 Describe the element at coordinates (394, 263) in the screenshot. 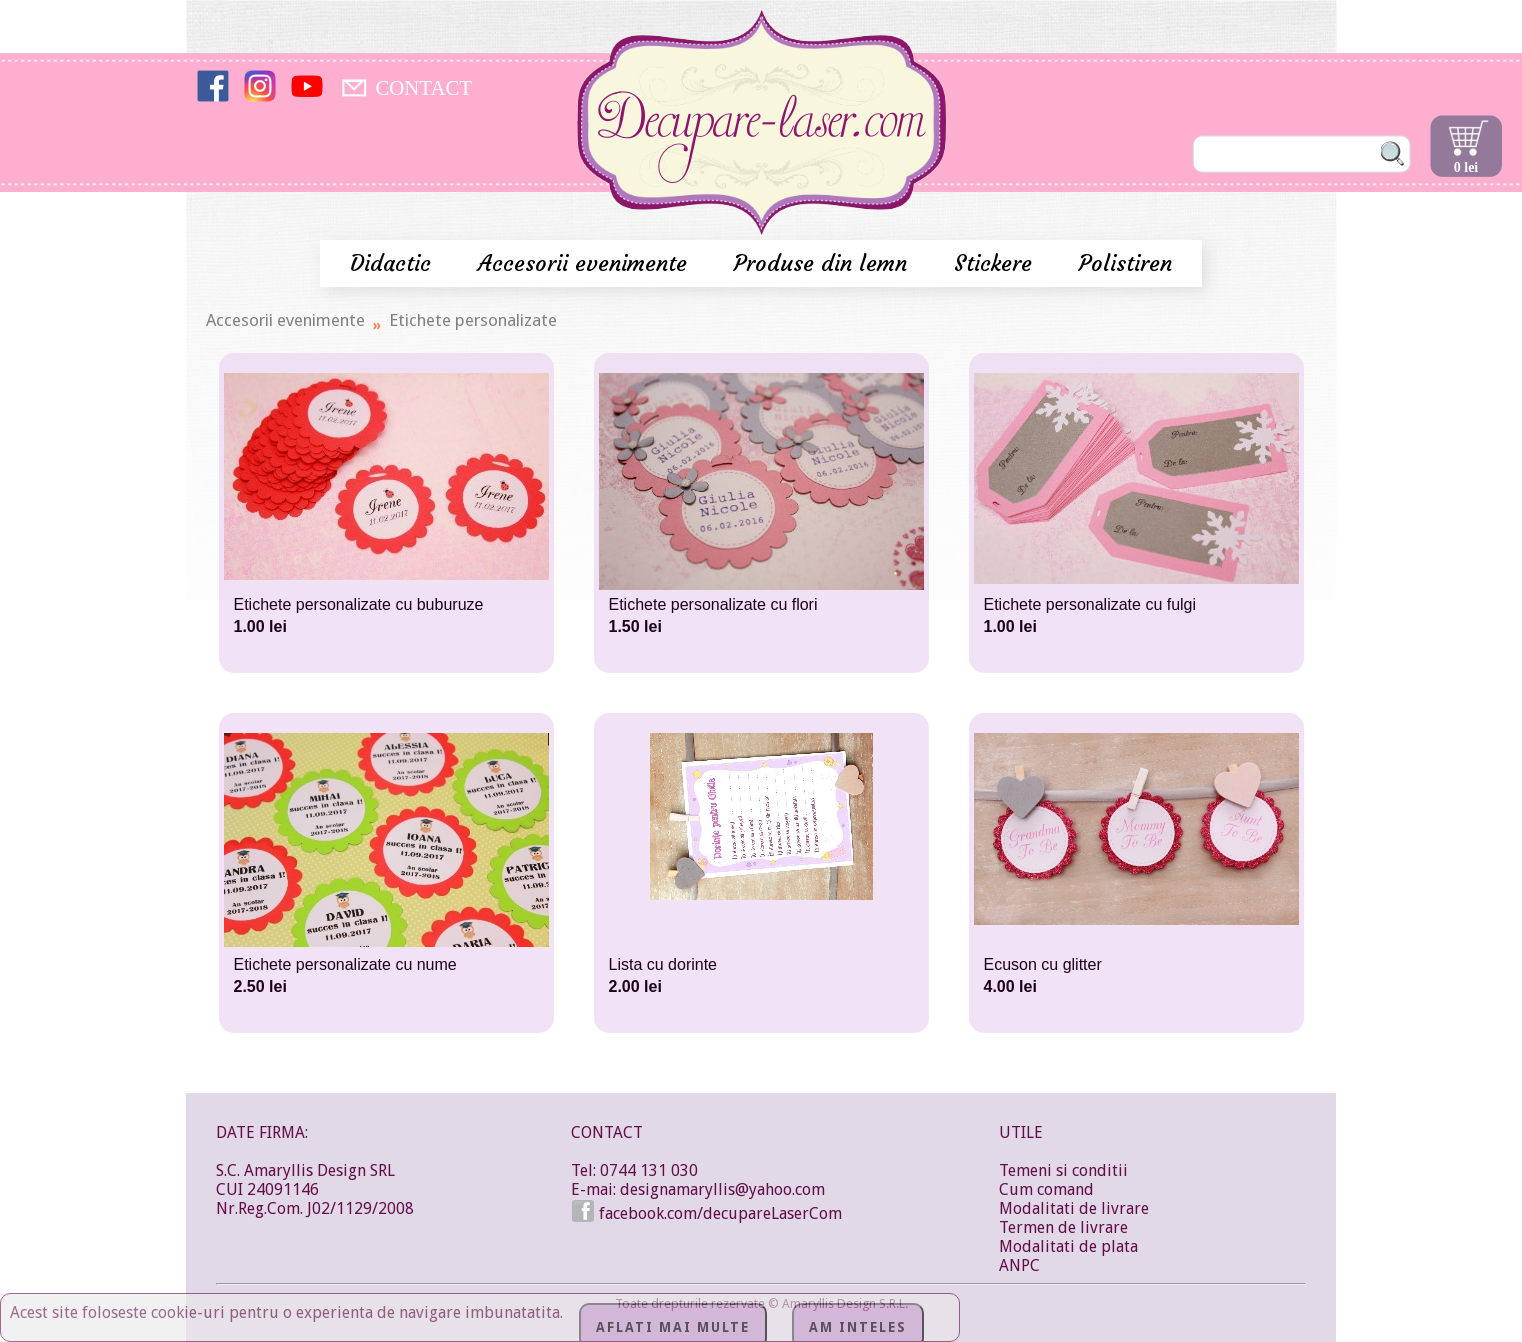

I see `Didactic` at that location.